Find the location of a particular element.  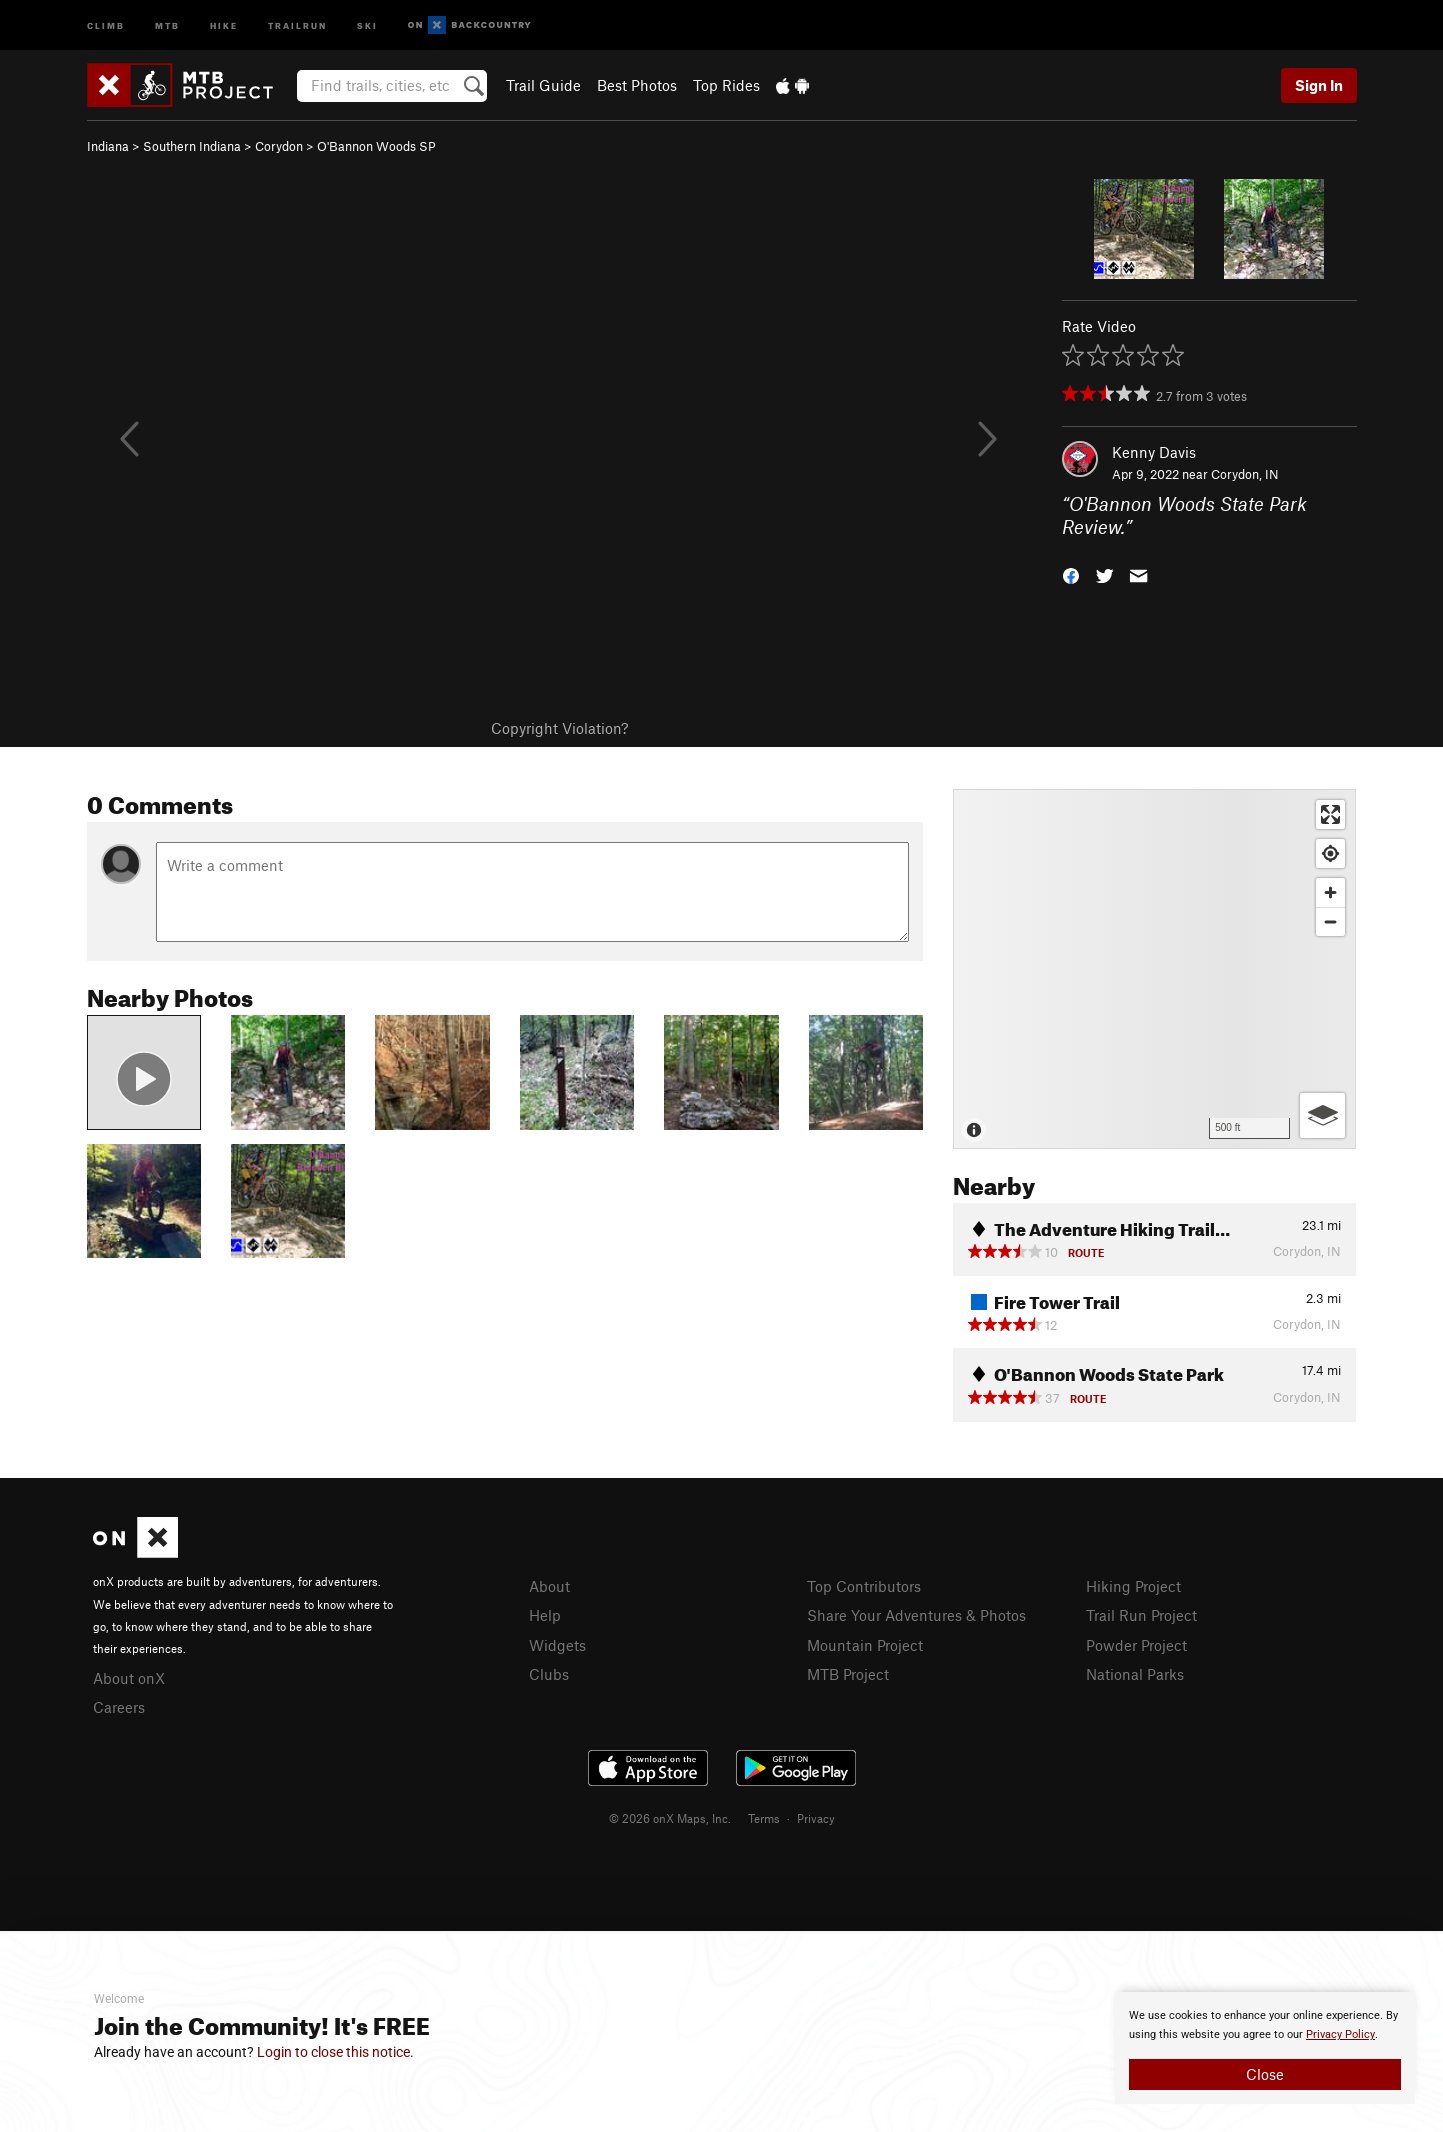

Indiana is located at coordinates (108, 146).